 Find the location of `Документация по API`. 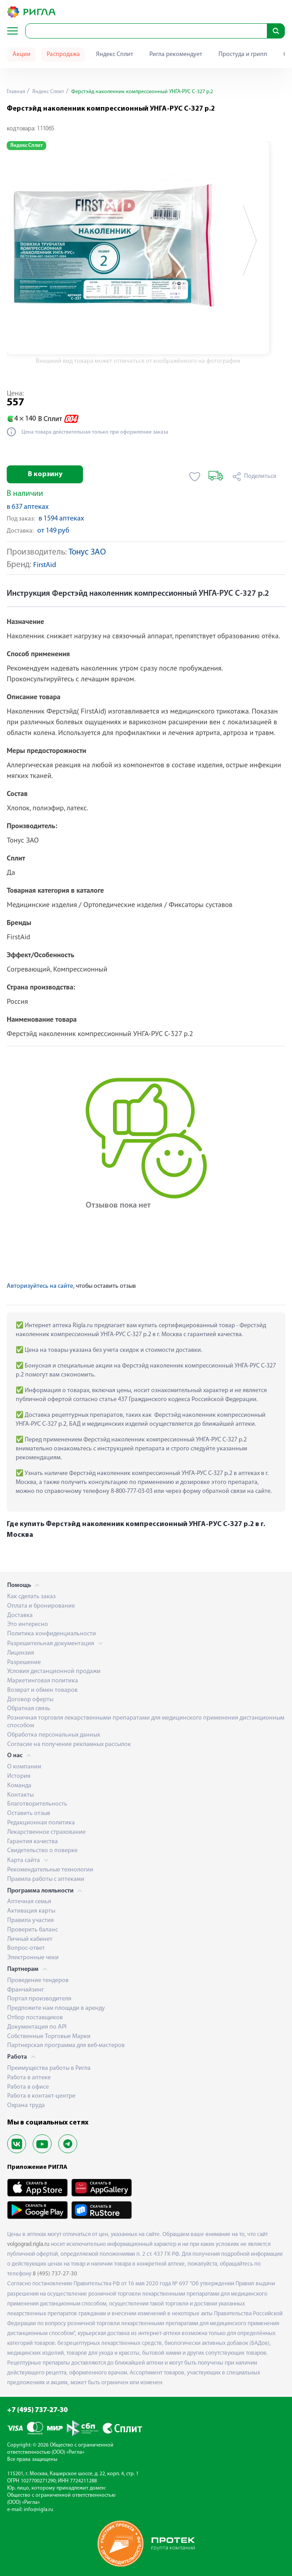

Документация по API is located at coordinates (36, 2027).